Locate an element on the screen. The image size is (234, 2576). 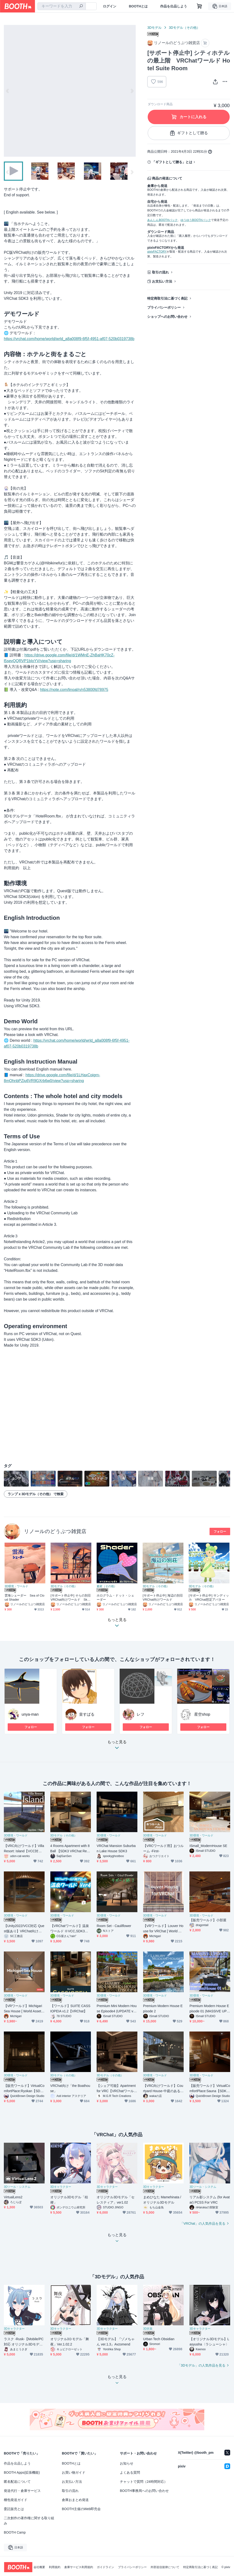
[サポート停止中] そらの別荘 VRChat向けワールド Sky Villa is located at coordinates (71, 1598).